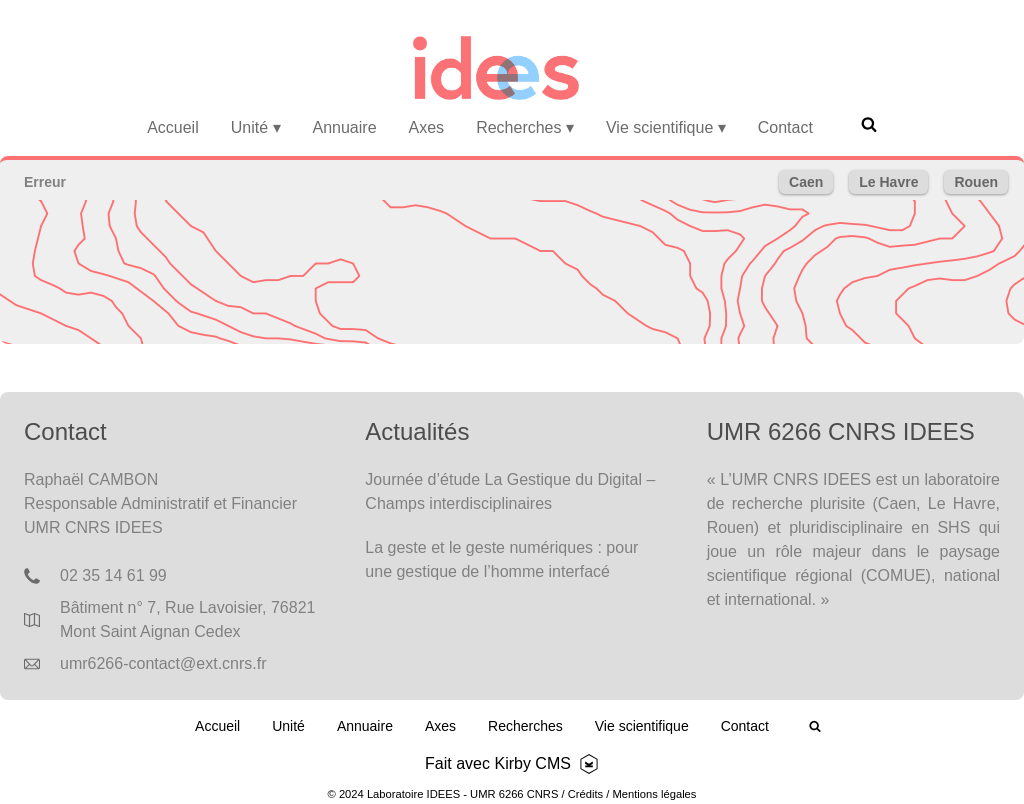 The width and height of the screenshot is (1024, 804). I want to click on Unité, so click(256, 127).